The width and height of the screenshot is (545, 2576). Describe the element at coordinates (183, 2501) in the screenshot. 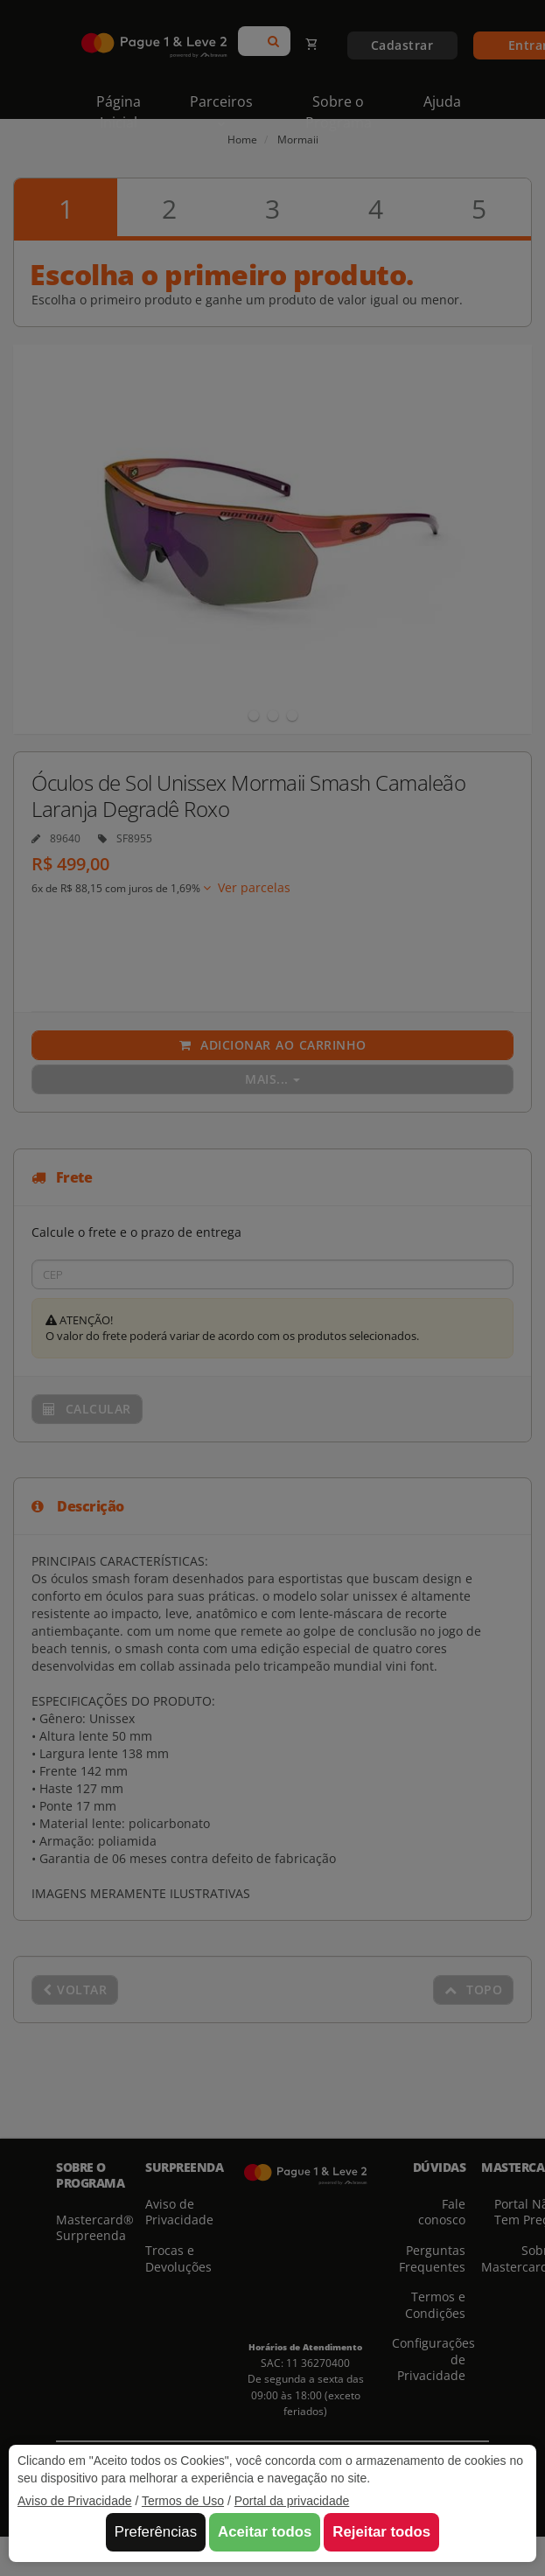

I see `Termos de Uso` at that location.